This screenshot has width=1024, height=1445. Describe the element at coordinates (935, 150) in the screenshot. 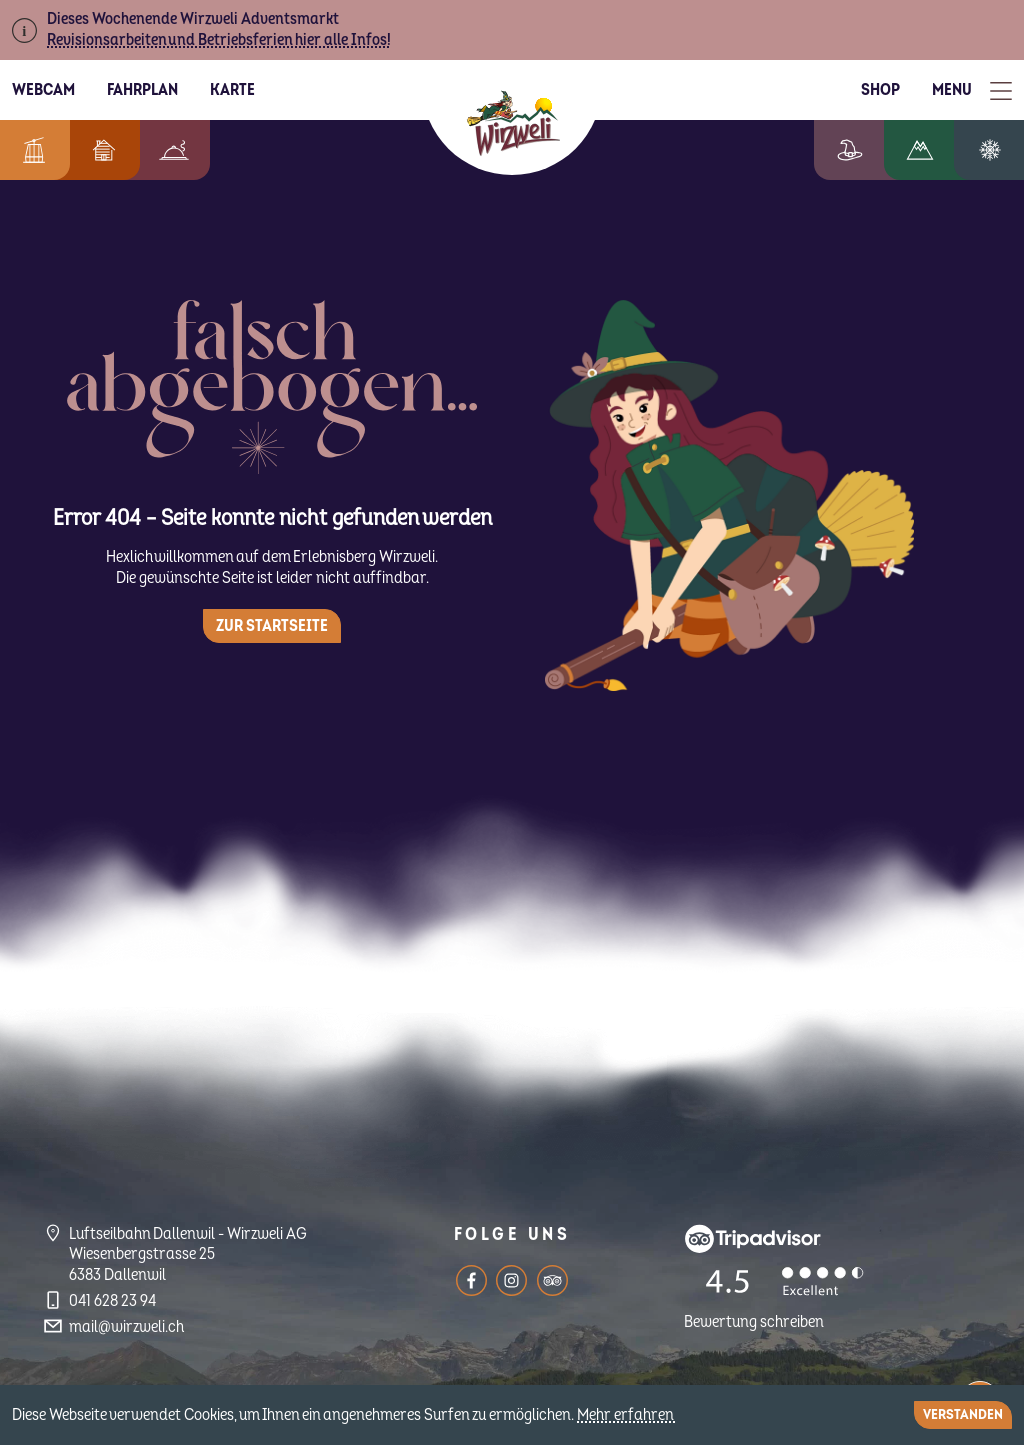

I see `Wandern` at that location.